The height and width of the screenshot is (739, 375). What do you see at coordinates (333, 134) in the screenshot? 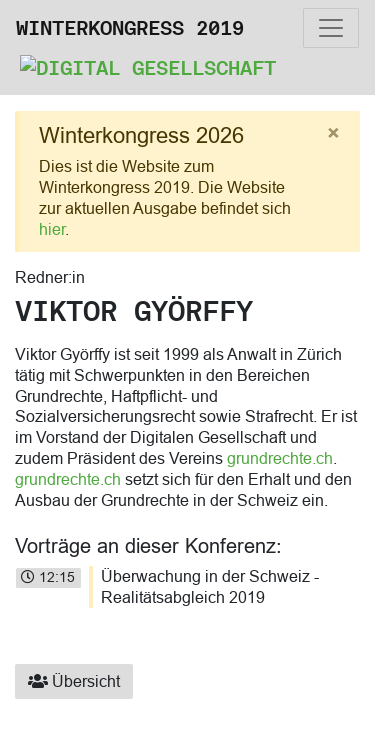
I see `[Close]` at bounding box center [333, 134].